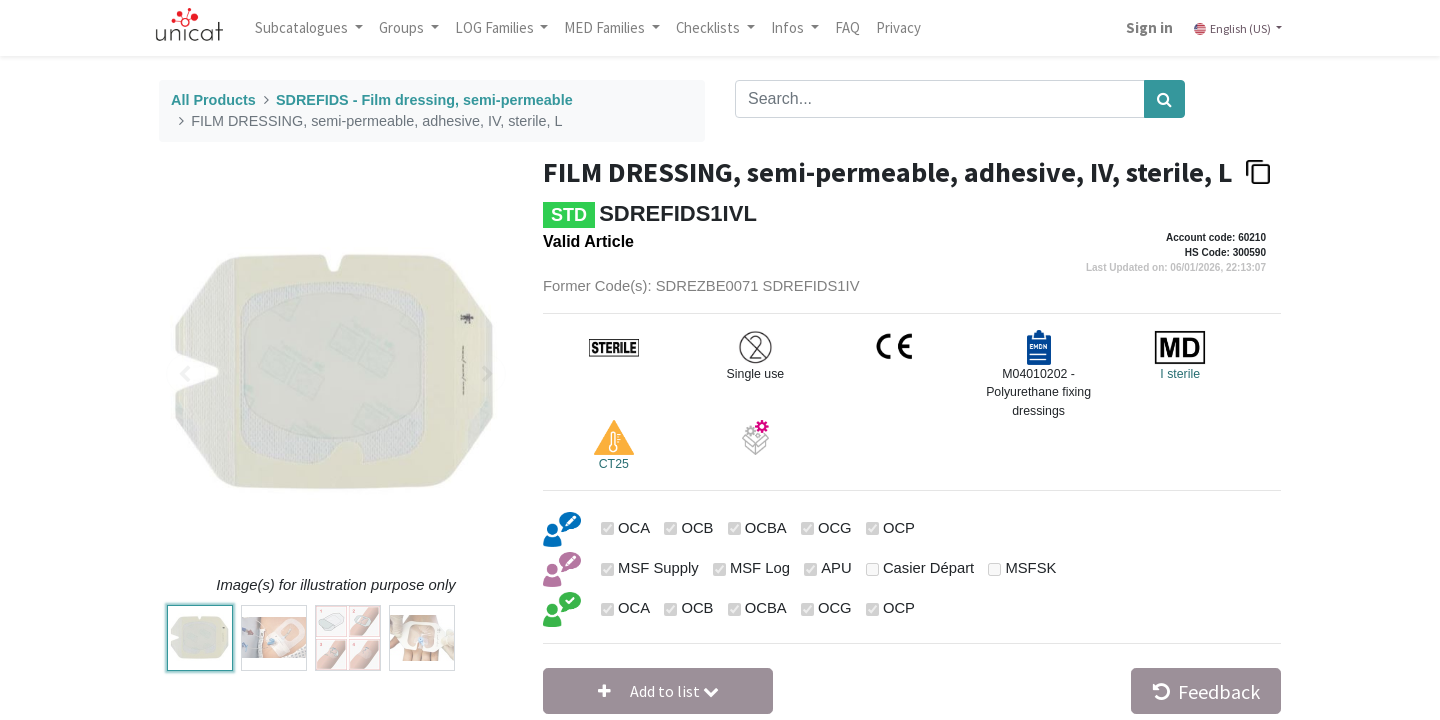 This screenshot has width=1440, height=720. What do you see at coordinates (859, 28) in the screenshot?
I see `[menuitem]` at bounding box center [859, 28].